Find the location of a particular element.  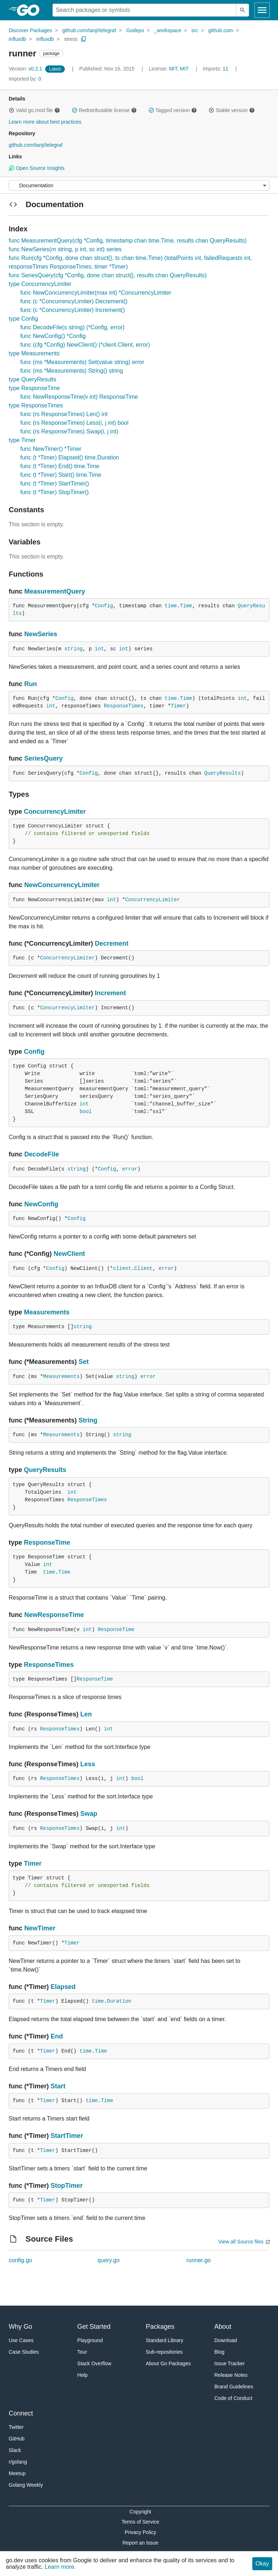

func (rs ResponseTimes) Swap(i, j int) is located at coordinates (69, 431).